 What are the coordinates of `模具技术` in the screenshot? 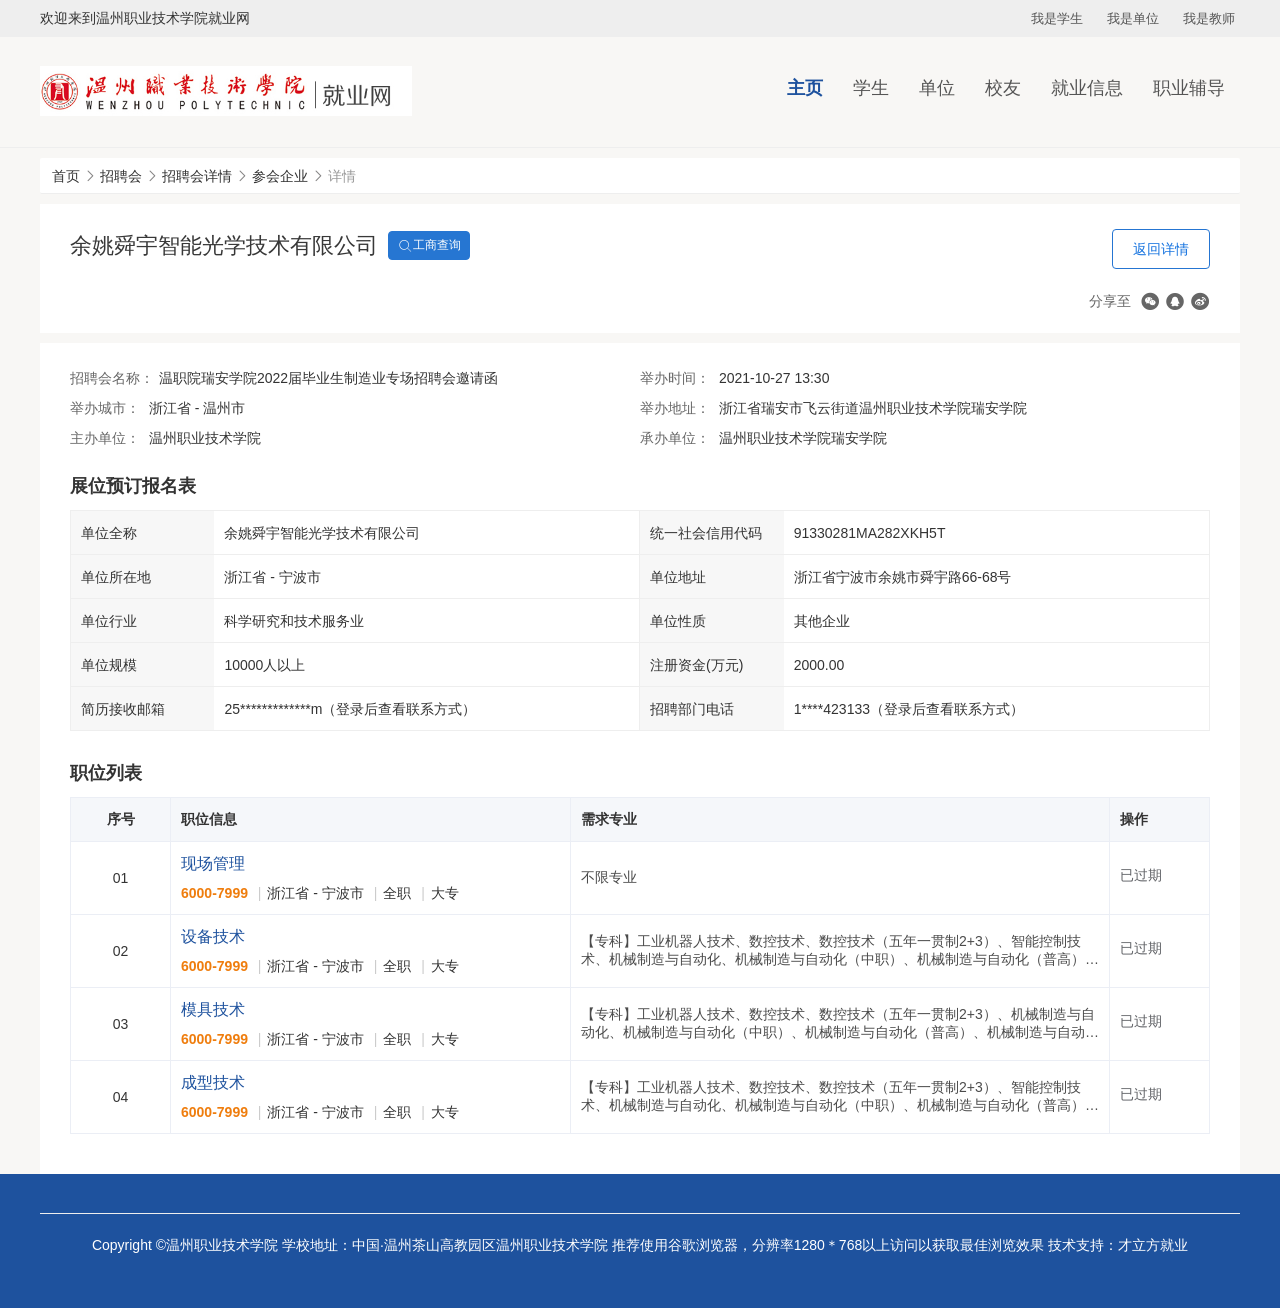 It's located at (213, 1009).